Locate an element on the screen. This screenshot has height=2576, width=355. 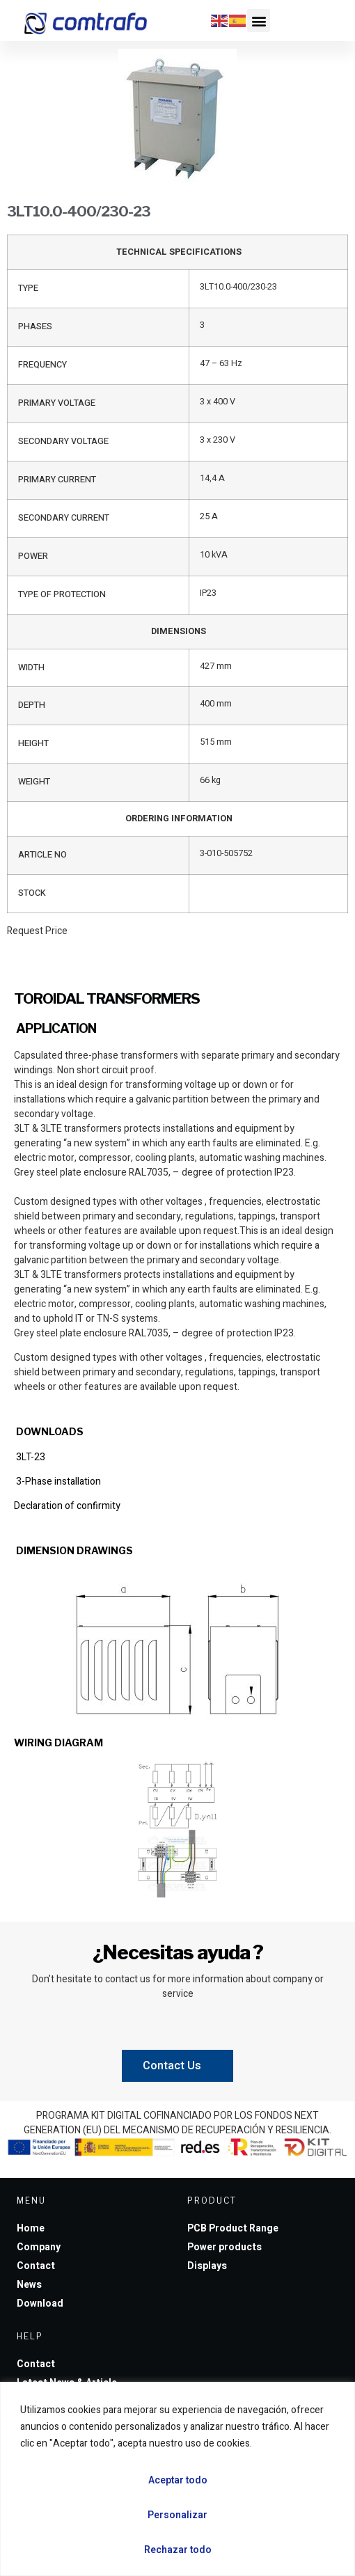
PRIMARY VOLTAGE is located at coordinates (56, 403).